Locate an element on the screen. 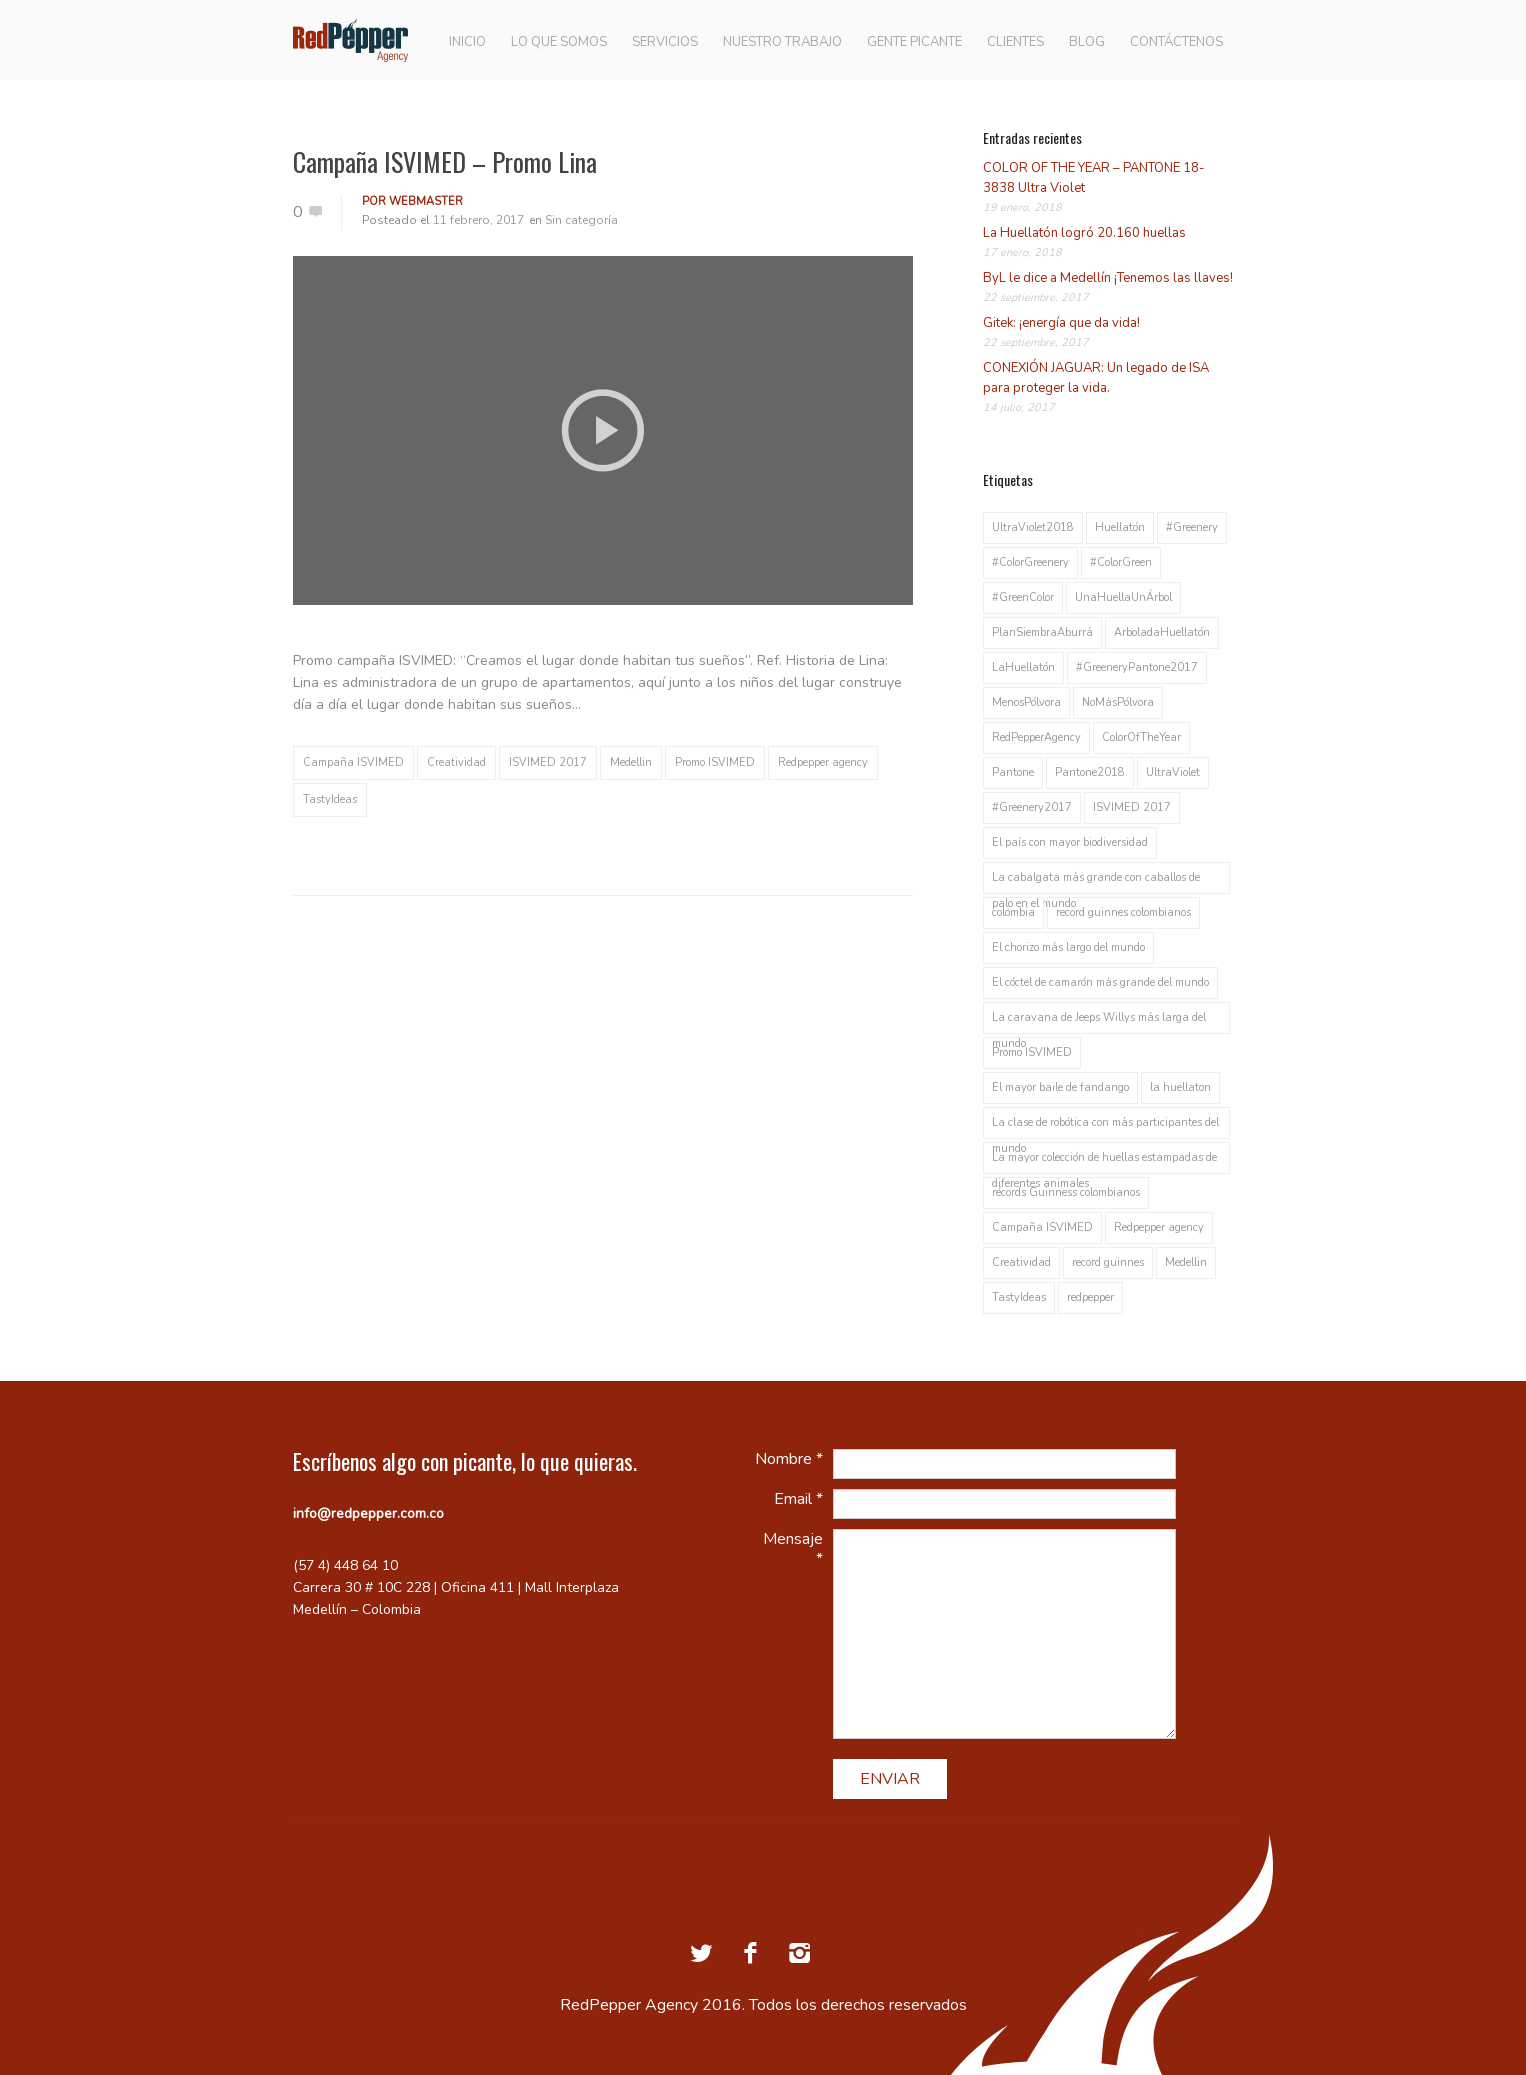 The image size is (1526, 2075). Sin categoría is located at coordinates (581, 220).